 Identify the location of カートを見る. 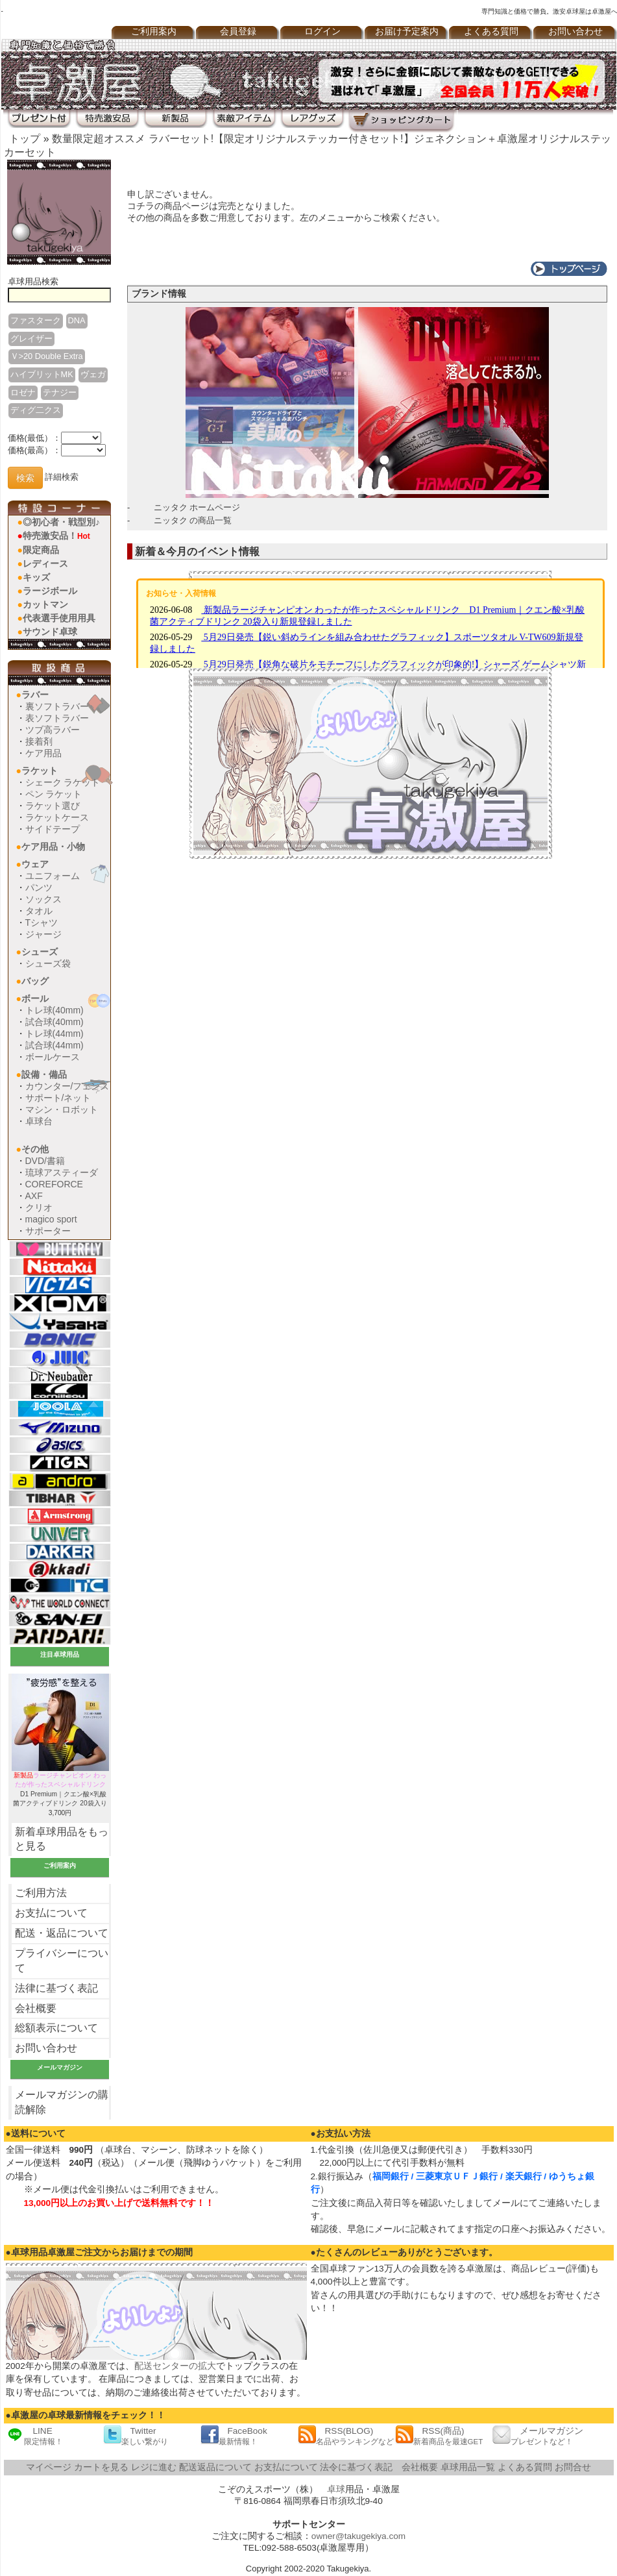
(101, 2467).